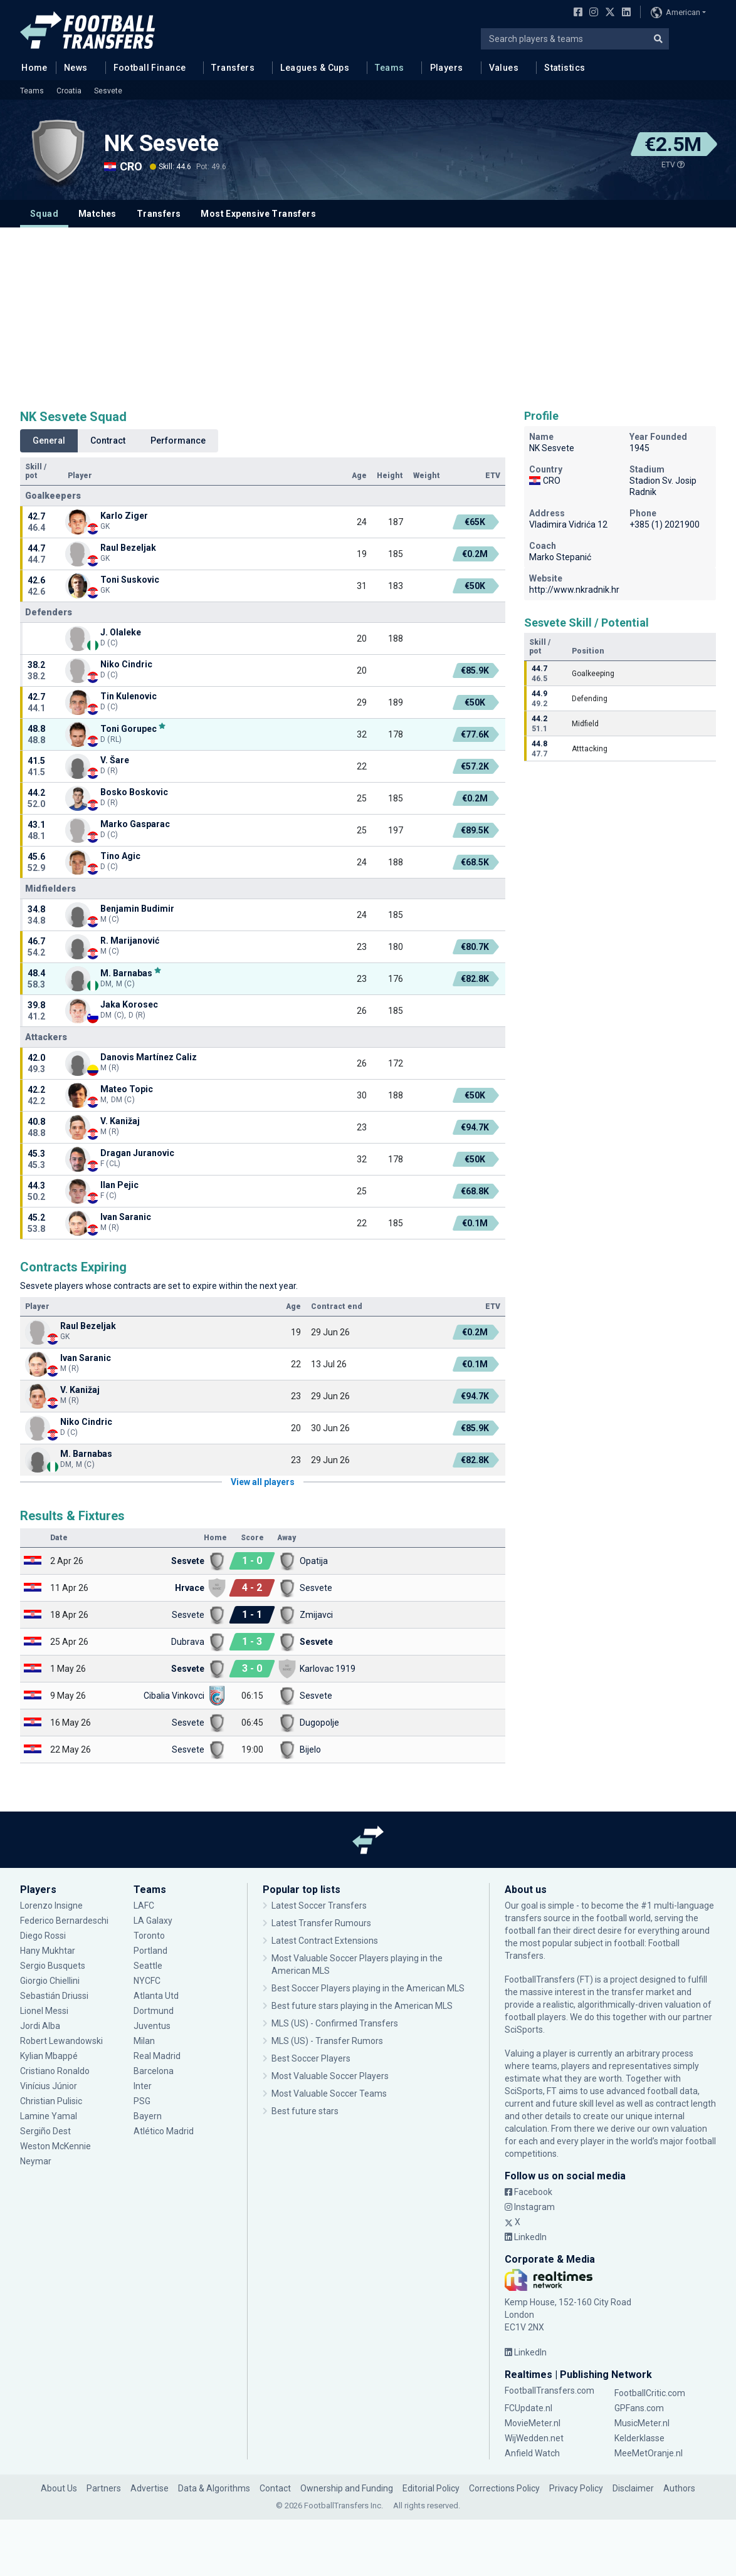  I want to click on Matches, so click(97, 214).